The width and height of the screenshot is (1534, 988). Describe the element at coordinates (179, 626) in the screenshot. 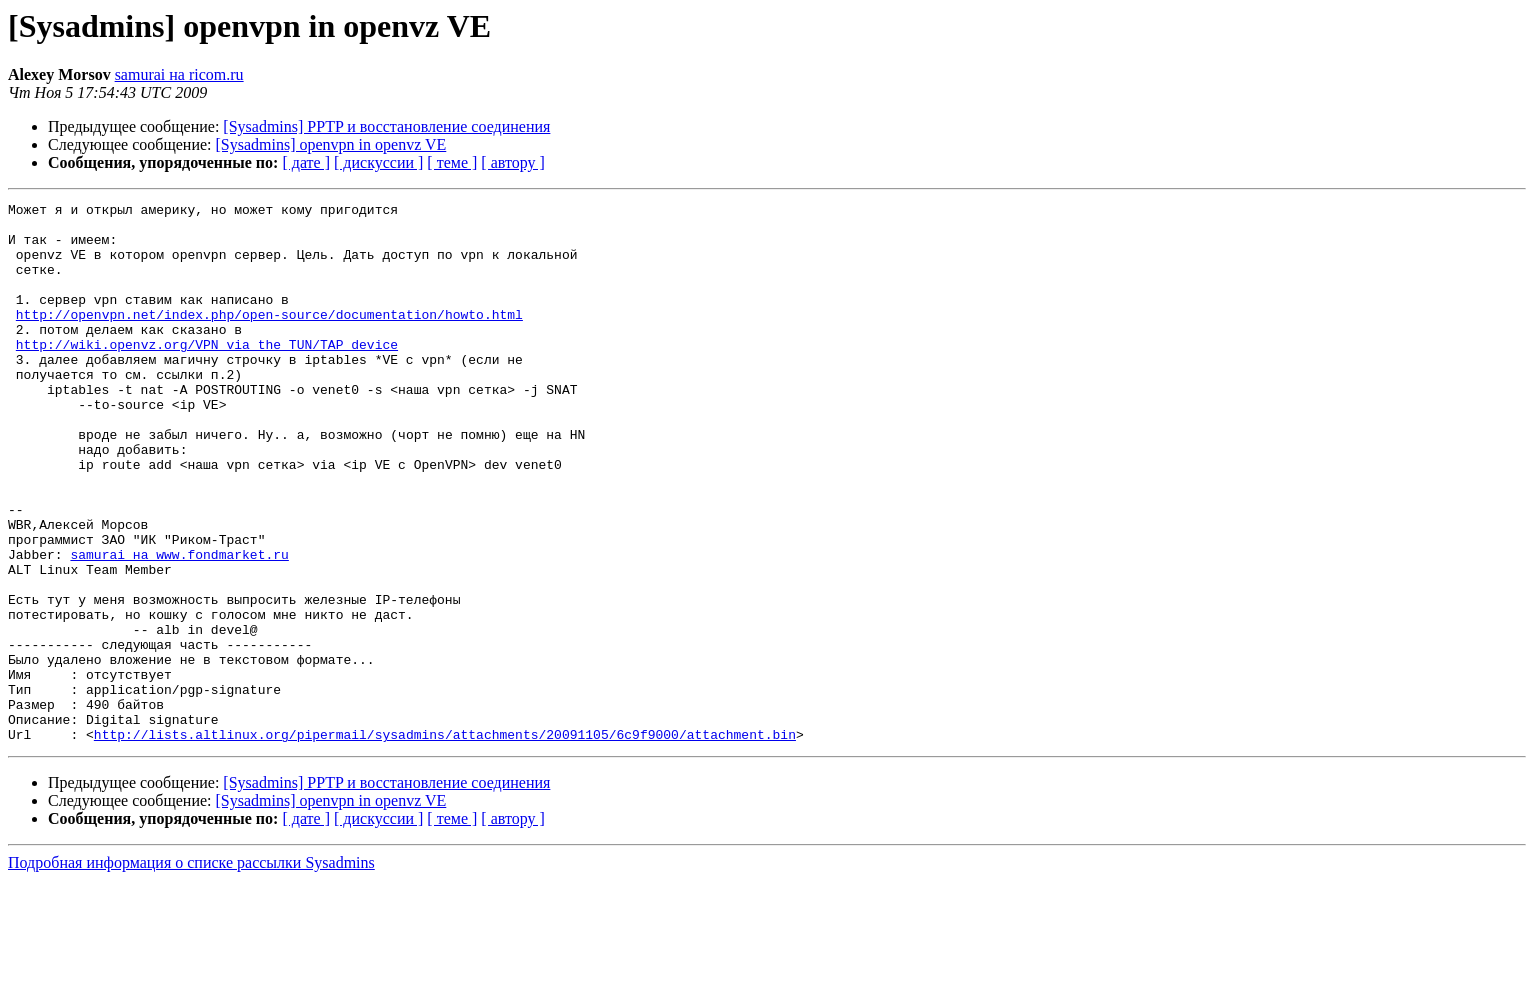

I see `samurai на www.fondmarket.ru` at that location.